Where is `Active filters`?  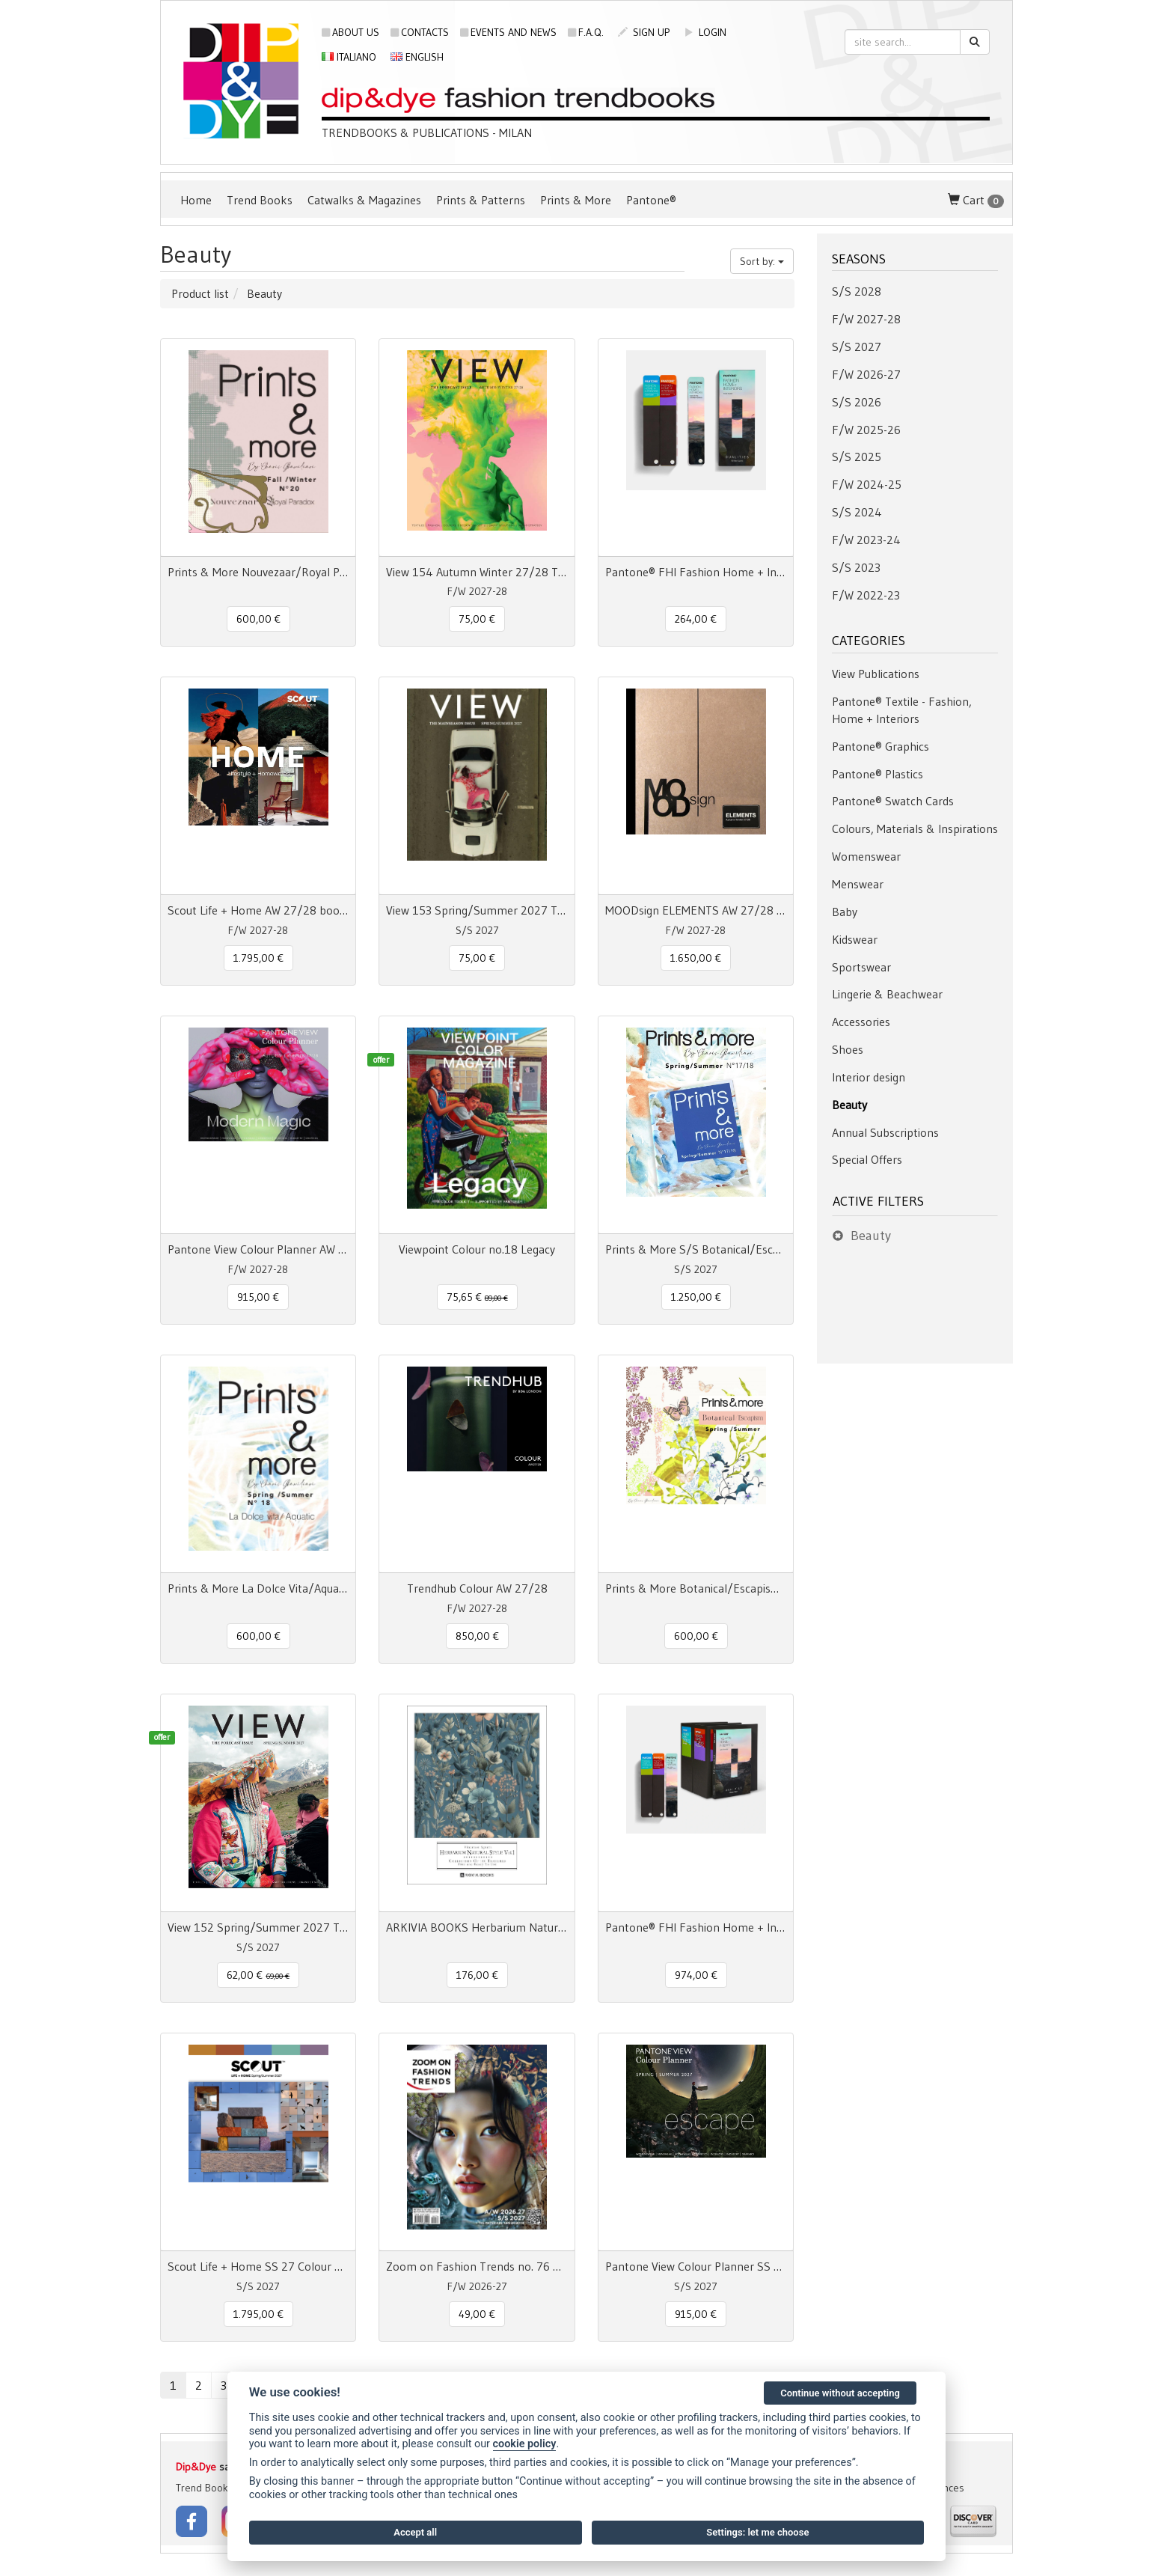
Active filters is located at coordinates (878, 1201).